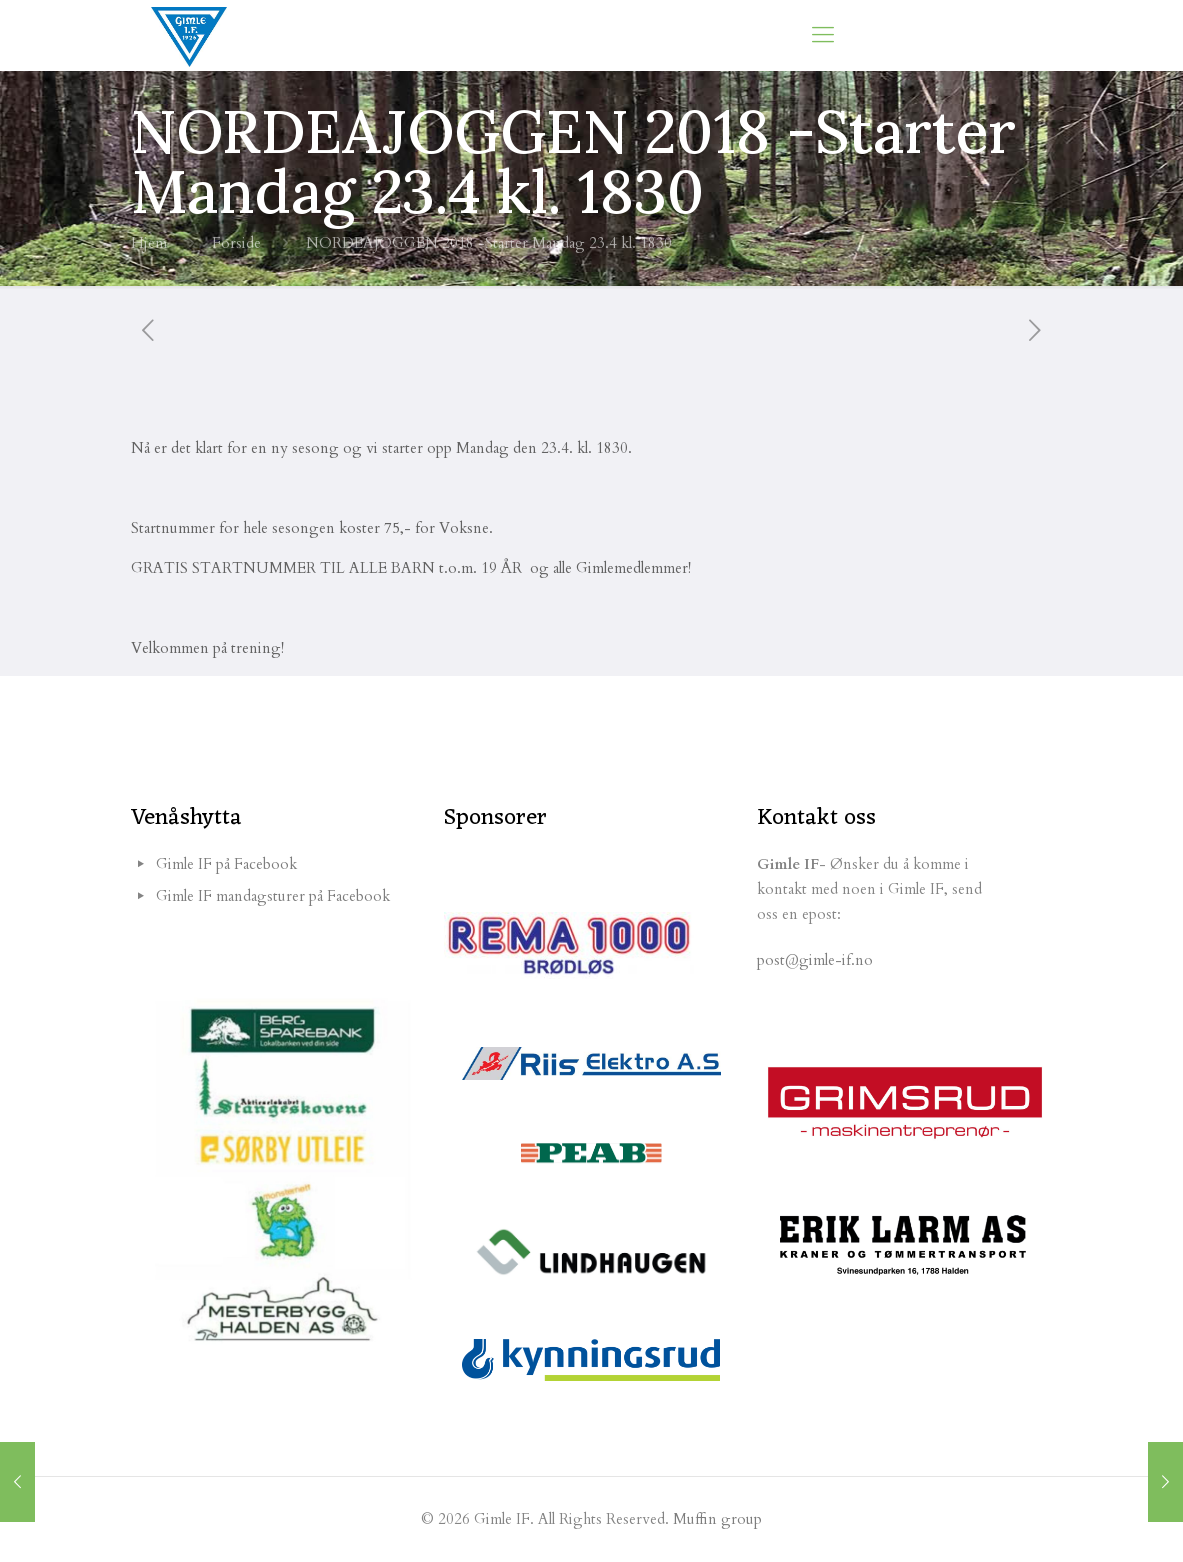  What do you see at coordinates (717, 1519) in the screenshot?
I see `Muffin group` at bounding box center [717, 1519].